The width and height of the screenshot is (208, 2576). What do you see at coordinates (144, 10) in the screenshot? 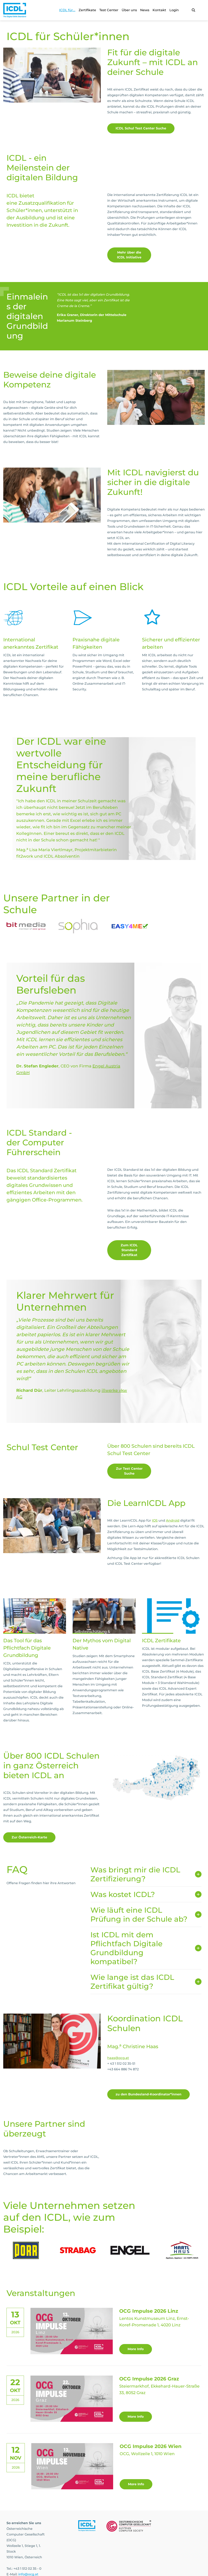
I see `News [link]` at bounding box center [144, 10].